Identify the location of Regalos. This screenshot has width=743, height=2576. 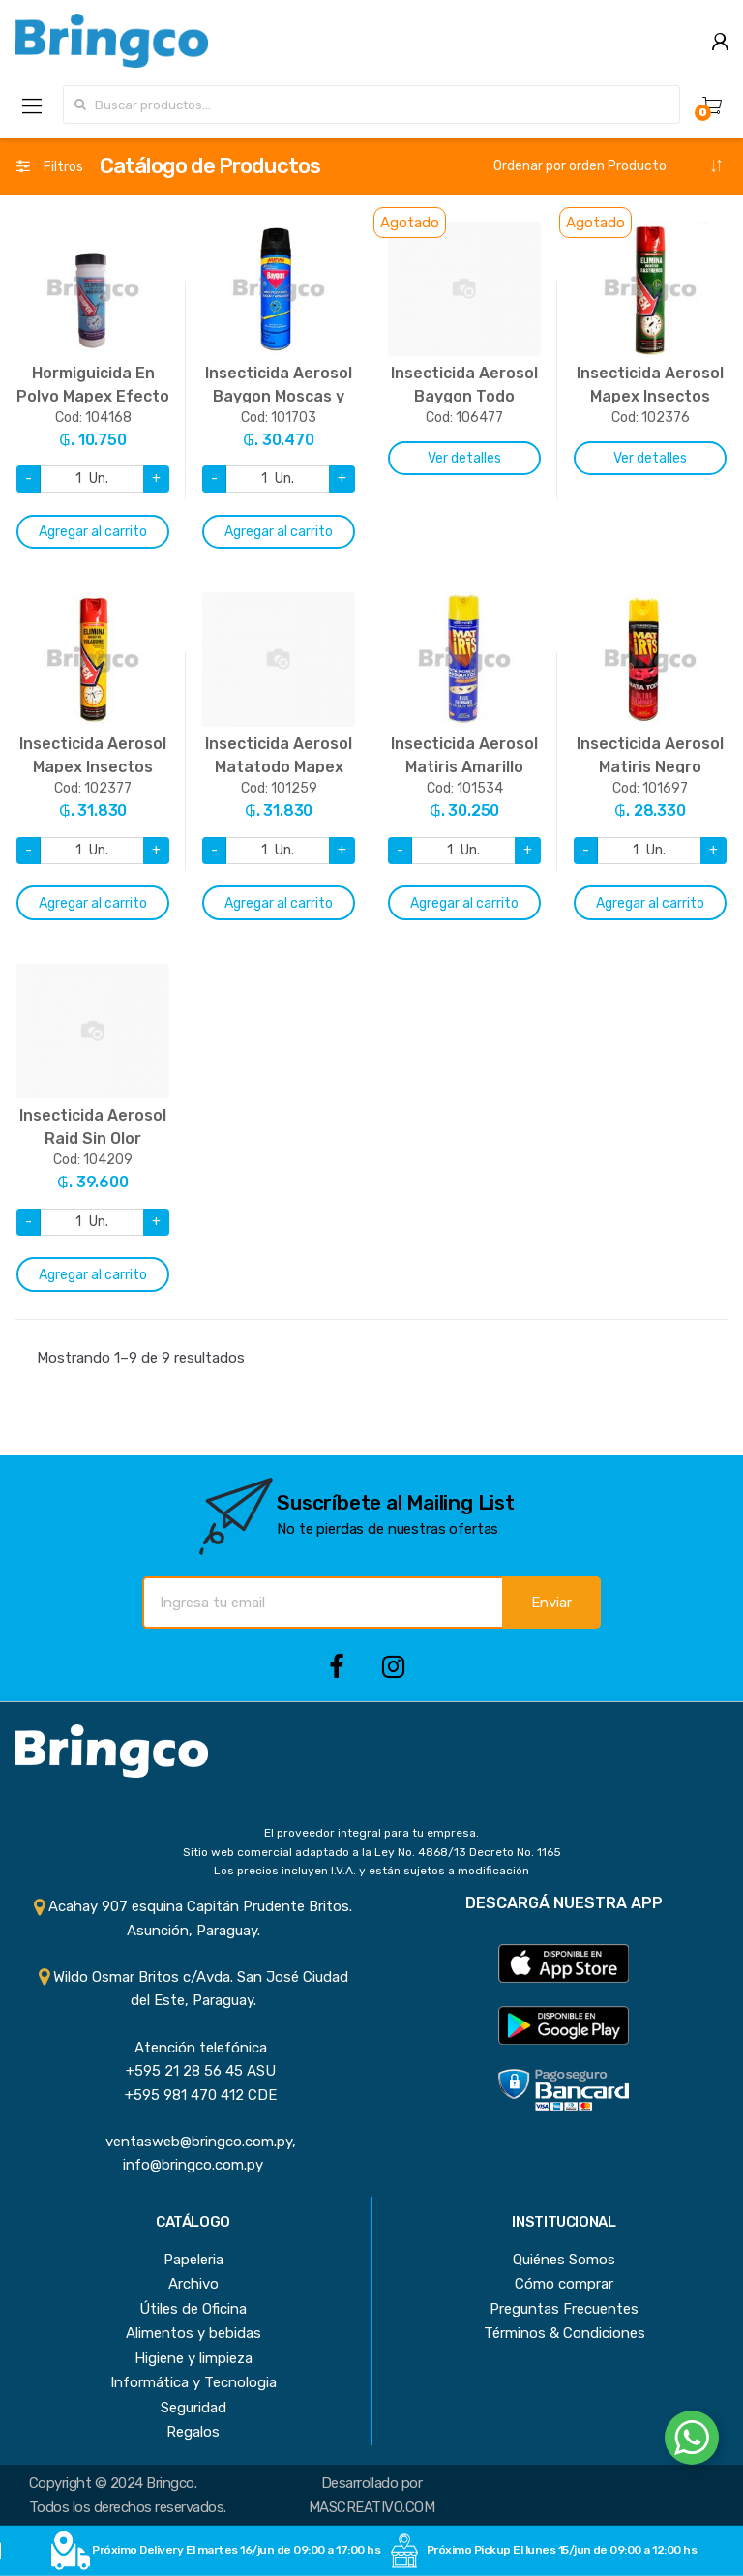
(193, 2432).